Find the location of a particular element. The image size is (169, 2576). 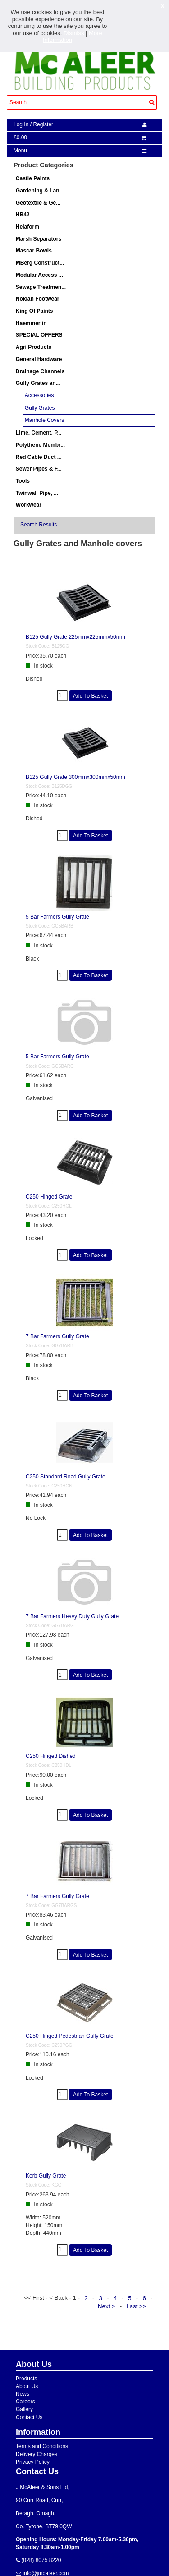

MBerg Construct... is located at coordinates (40, 263).